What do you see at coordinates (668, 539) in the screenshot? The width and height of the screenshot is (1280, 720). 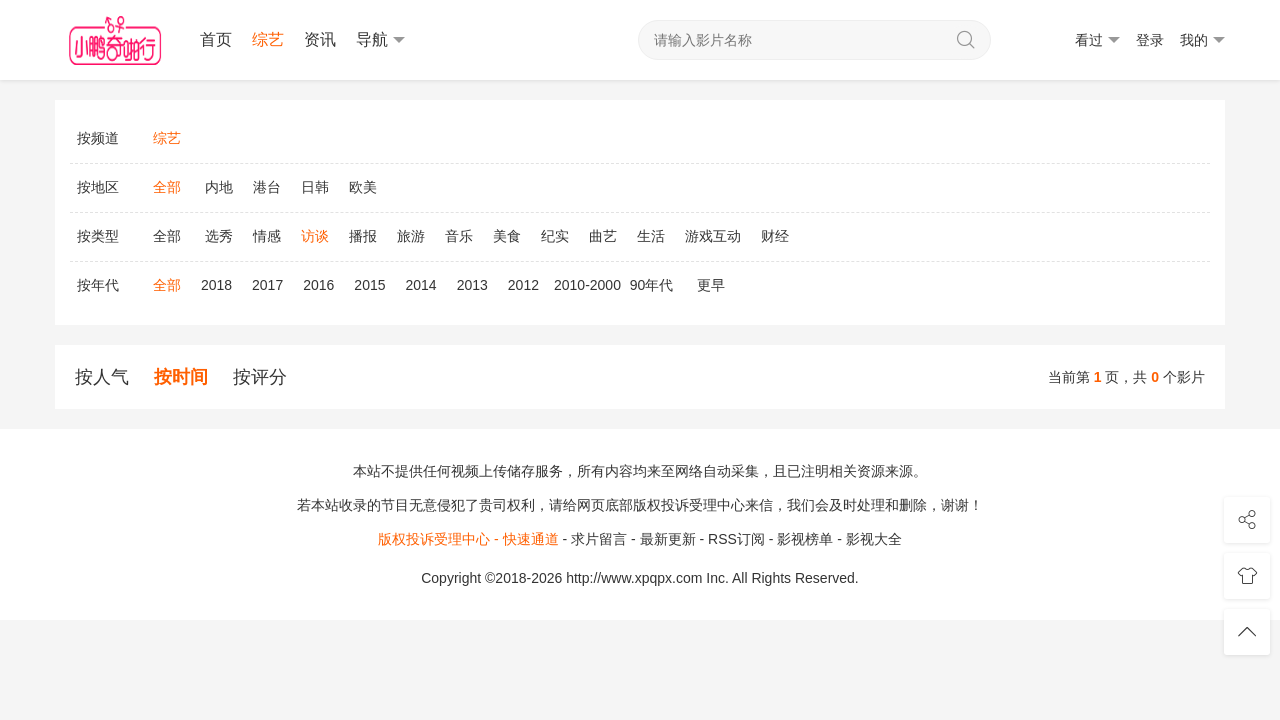 I see `最新更新` at bounding box center [668, 539].